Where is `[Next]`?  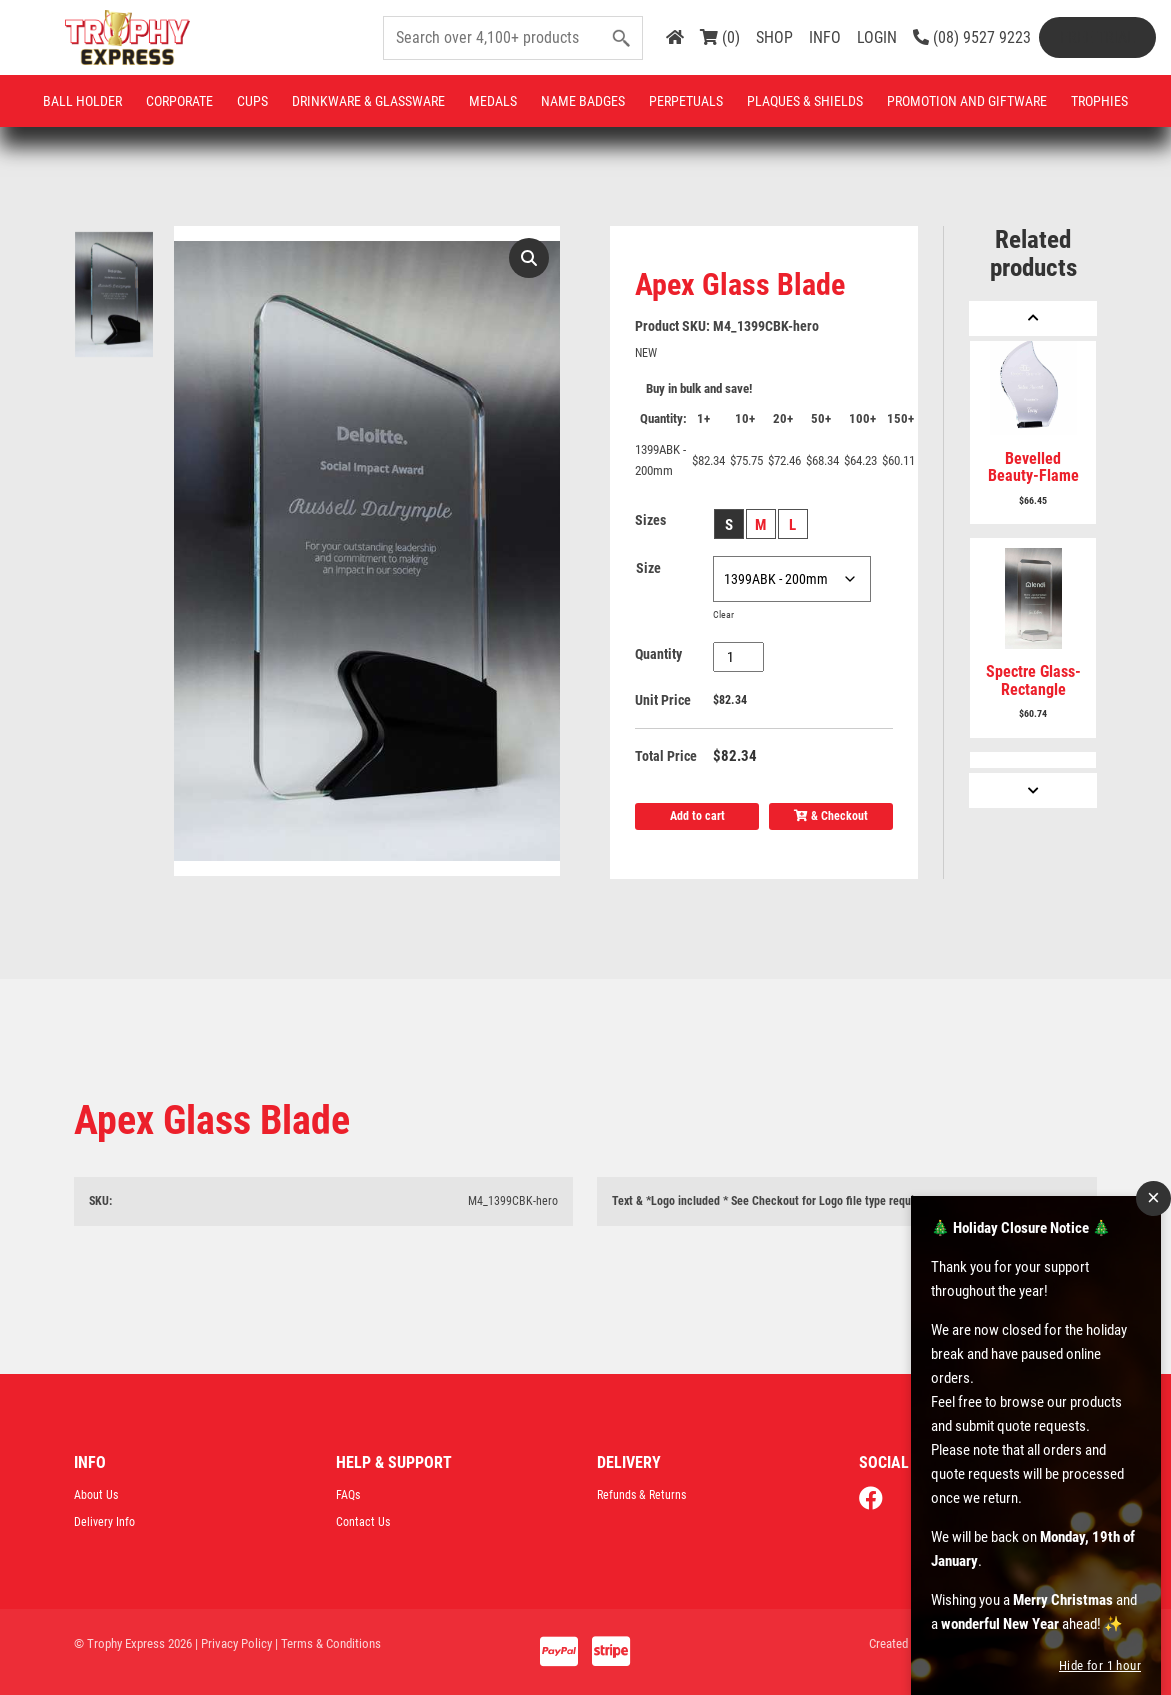
[Next] is located at coordinates (1033, 790).